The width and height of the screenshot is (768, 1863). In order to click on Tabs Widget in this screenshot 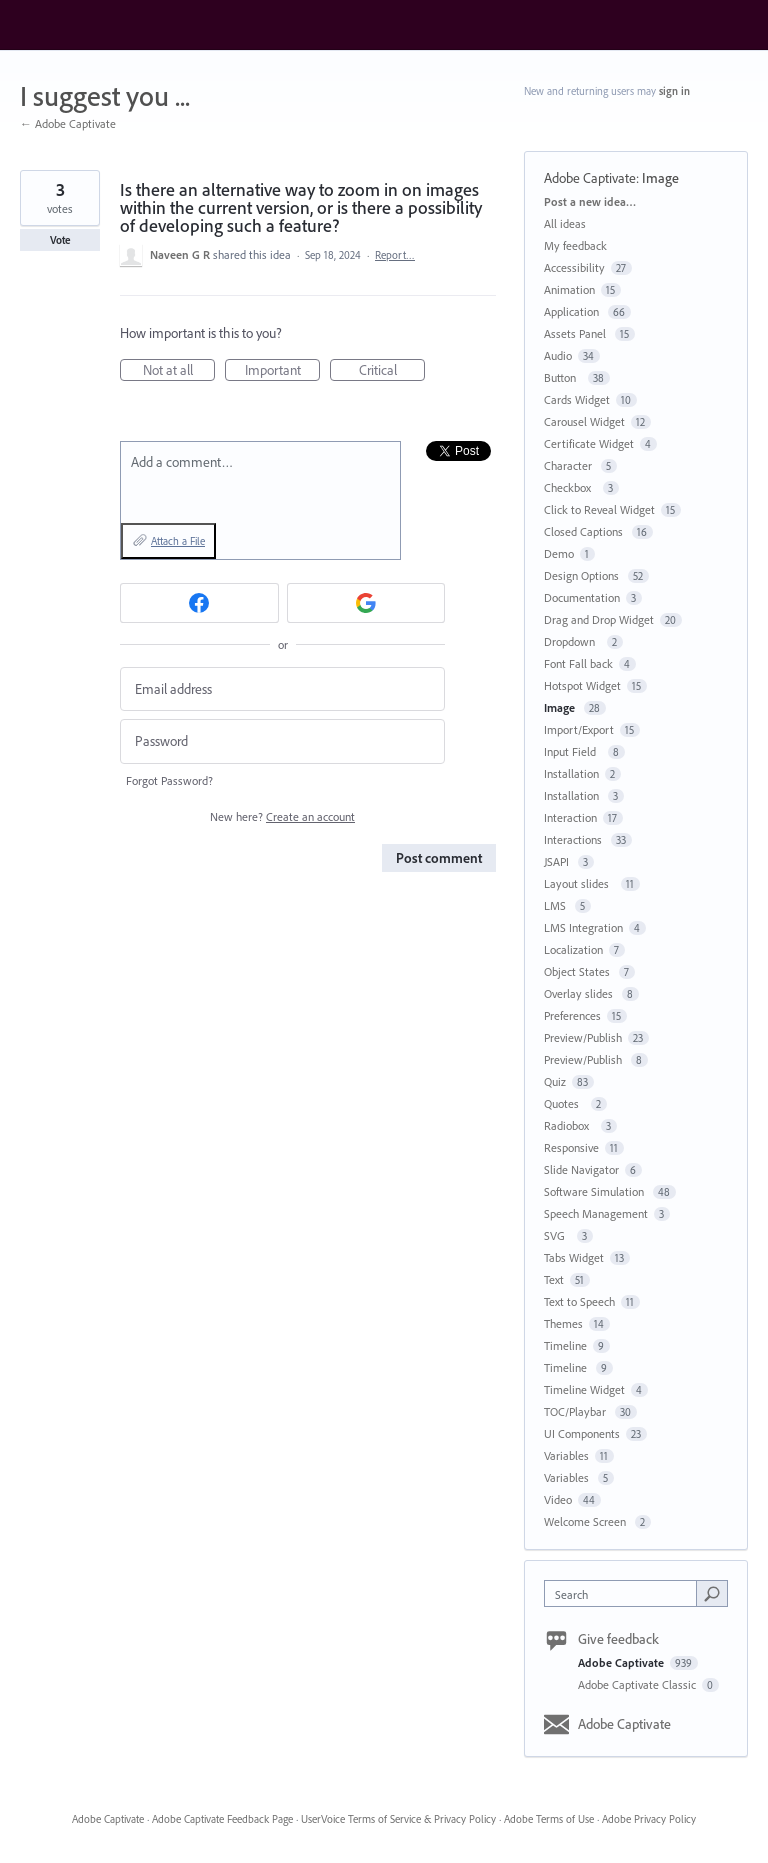, I will do `click(574, 1257)`.